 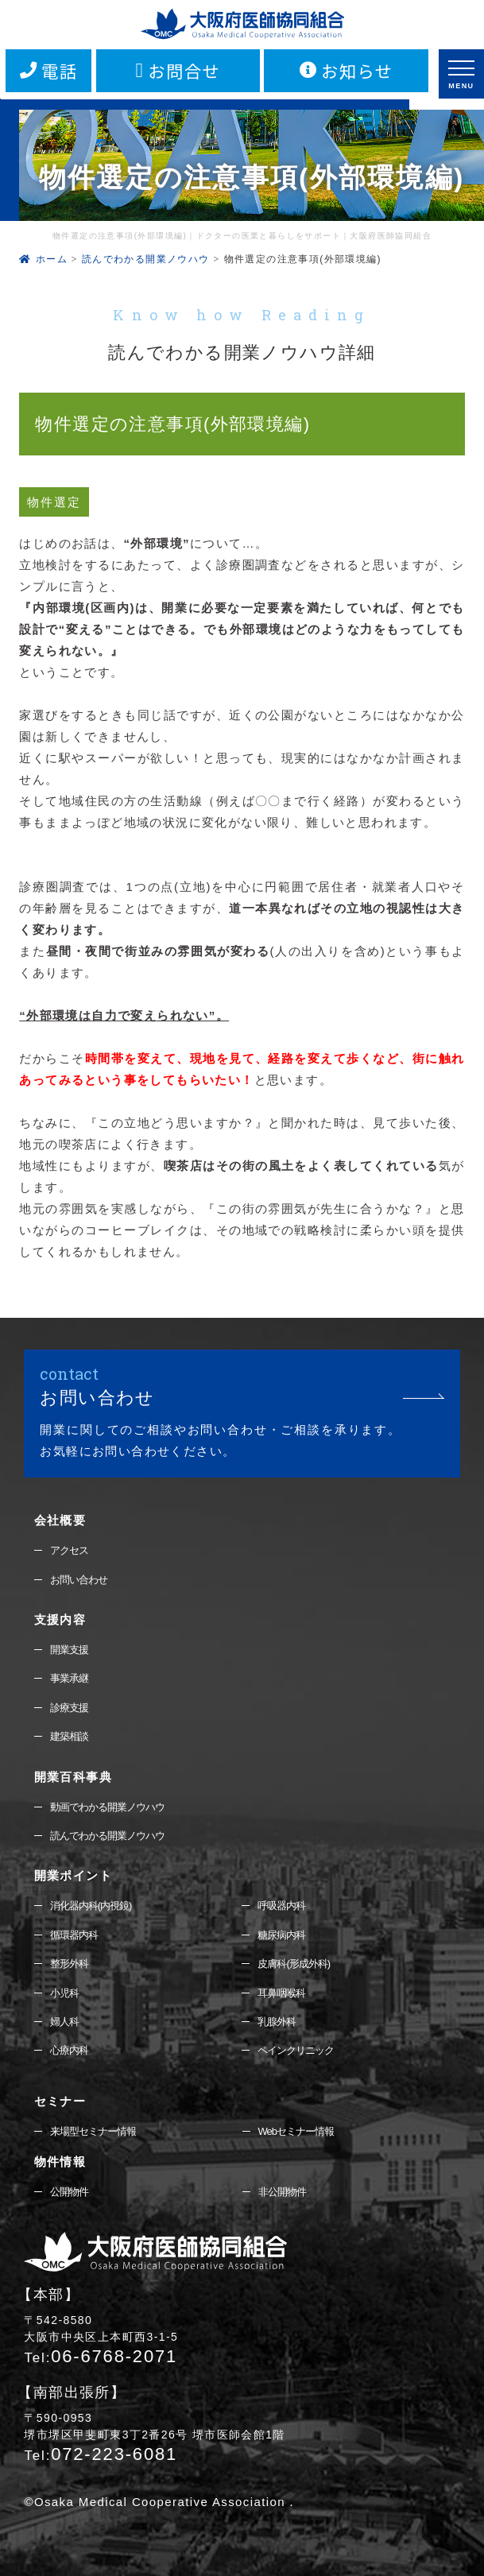 What do you see at coordinates (281, 1993) in the screenshot?
I see `耳鼻咽喉科` at bounding box center [281, 1993].